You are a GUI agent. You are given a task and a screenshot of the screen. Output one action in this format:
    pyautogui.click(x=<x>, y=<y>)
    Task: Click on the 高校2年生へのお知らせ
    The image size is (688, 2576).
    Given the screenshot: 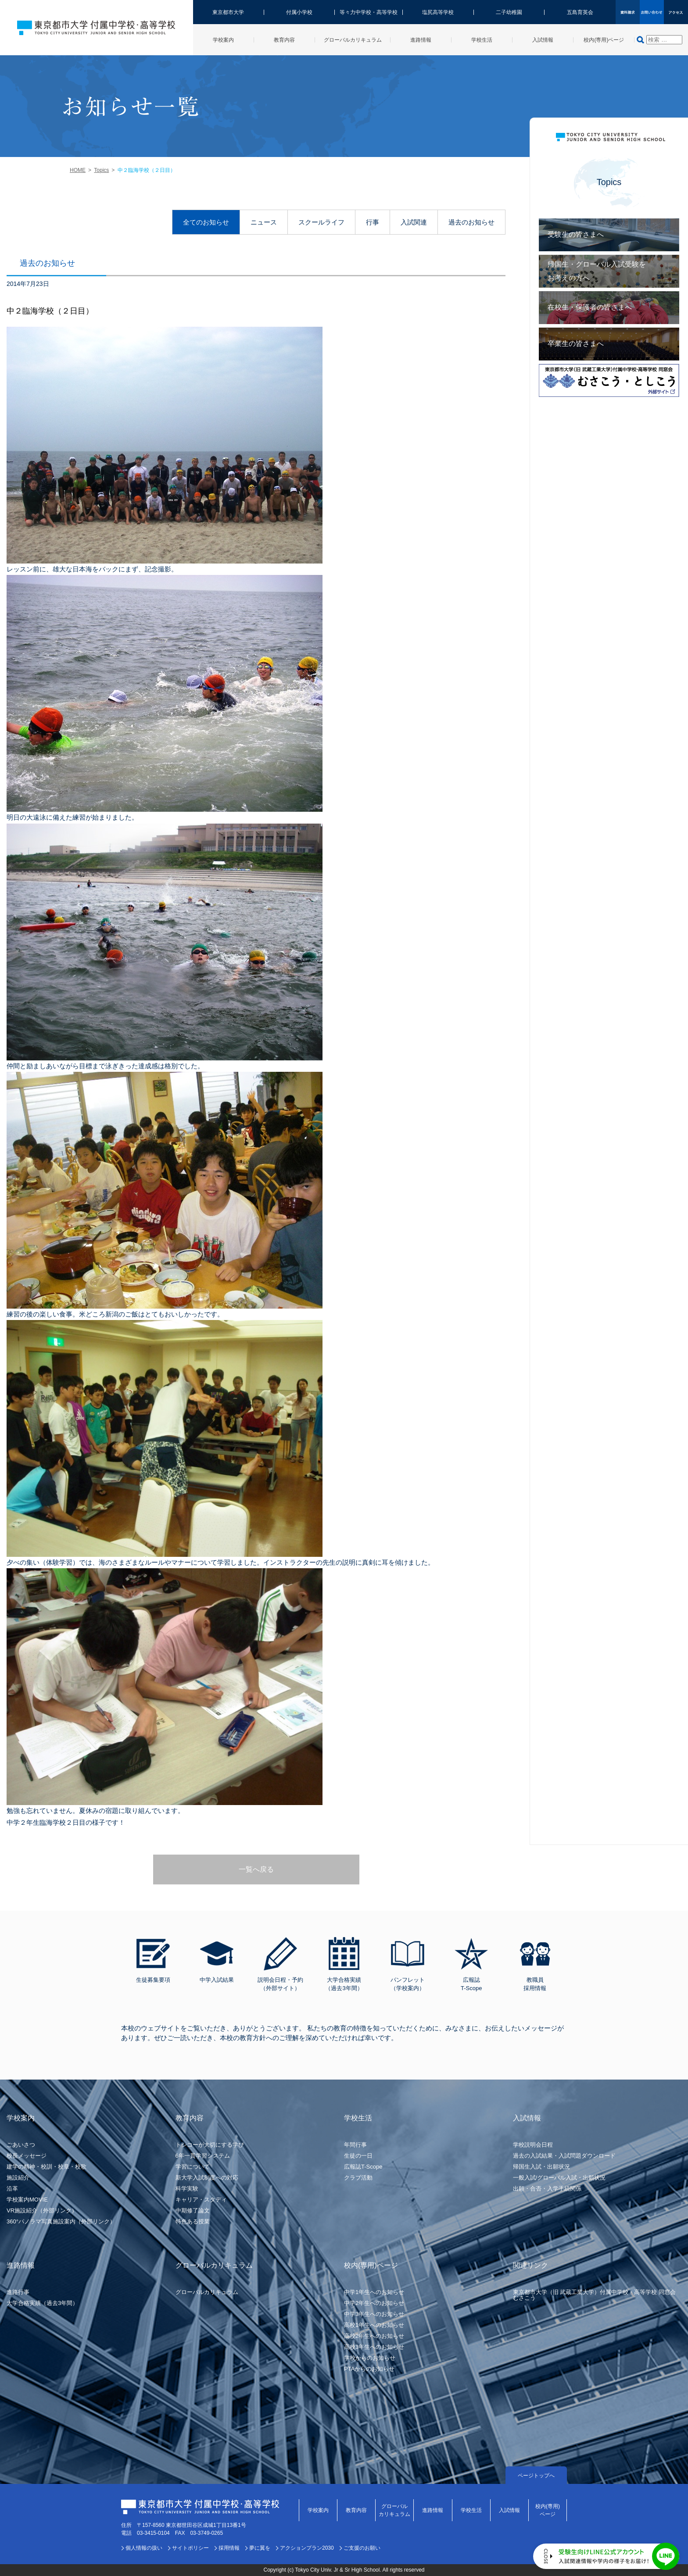 What is the action you would take?
    pyautogui.click(x=374, y=2336)
    